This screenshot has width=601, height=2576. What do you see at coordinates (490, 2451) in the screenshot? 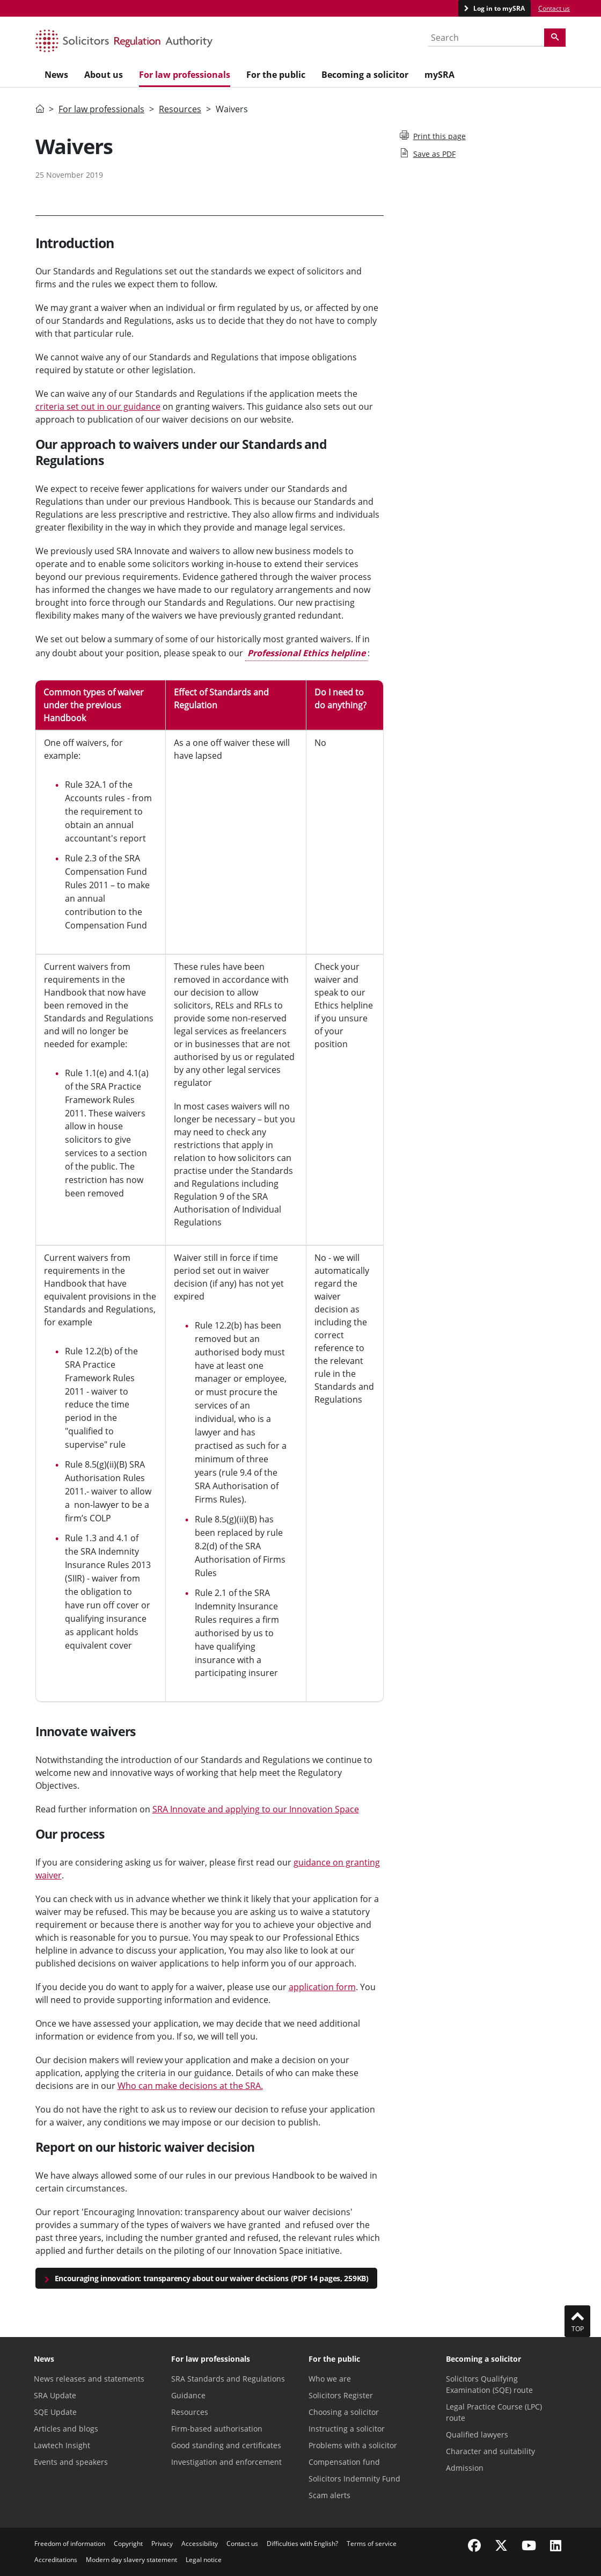
I see `Character and suitability` at bounding box center [490, 2451].